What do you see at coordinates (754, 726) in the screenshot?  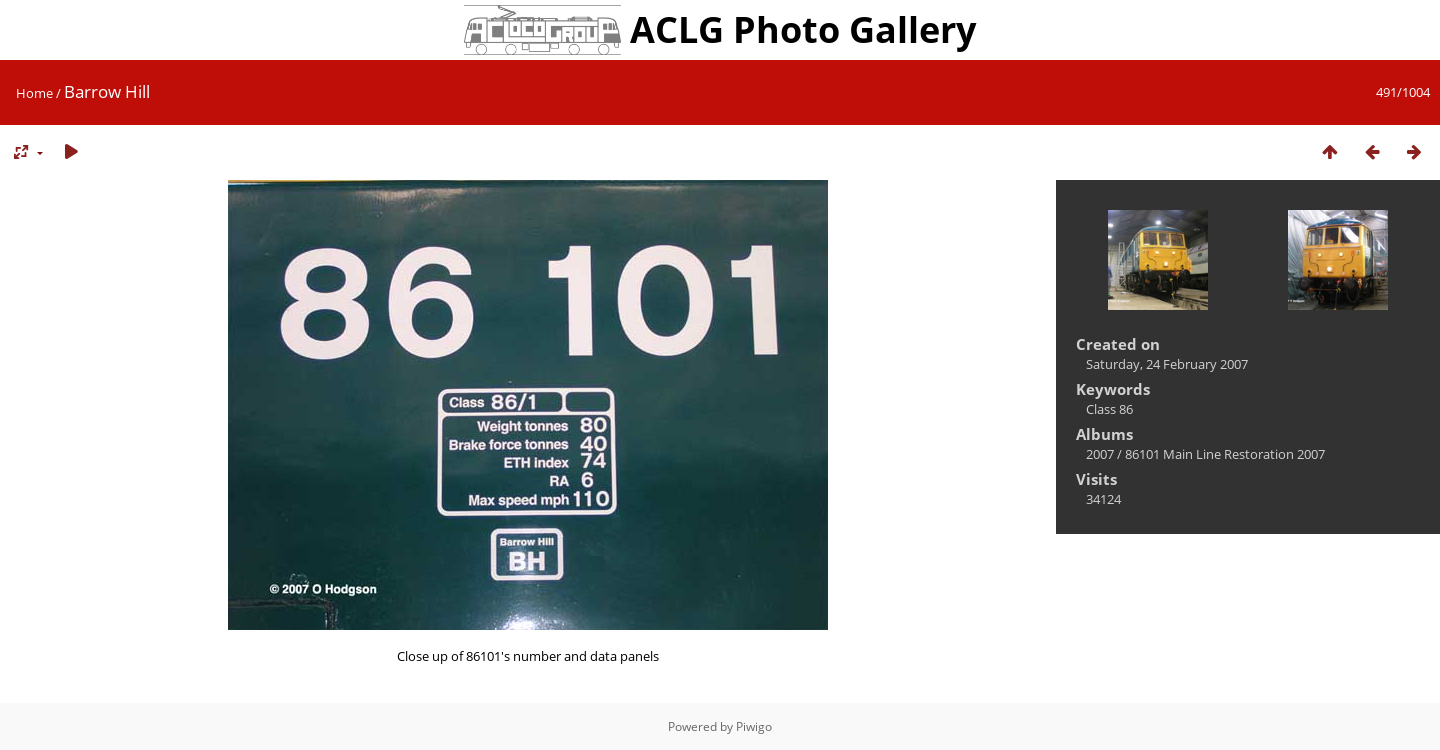 I see `Piwigo` at bounding box center [754, 726].